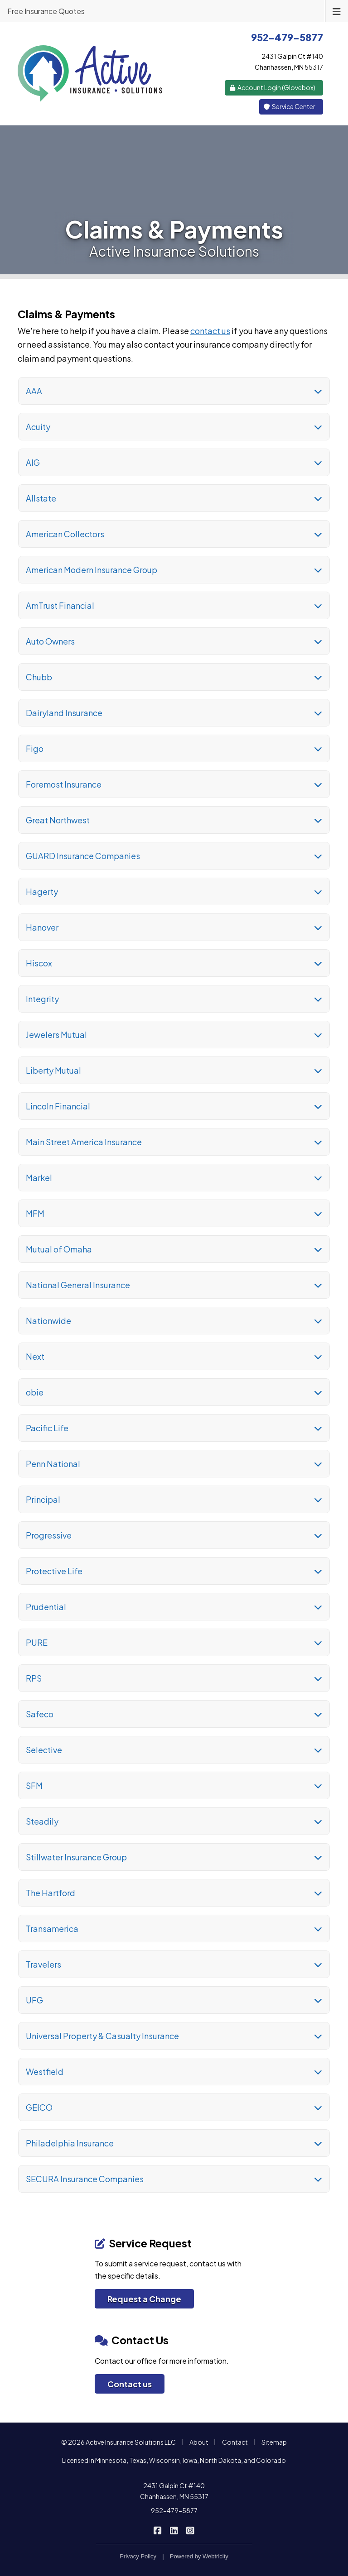 This screenshot has height=2576, width=348. I want to click on Privacy Policy, so click(138, 2556).